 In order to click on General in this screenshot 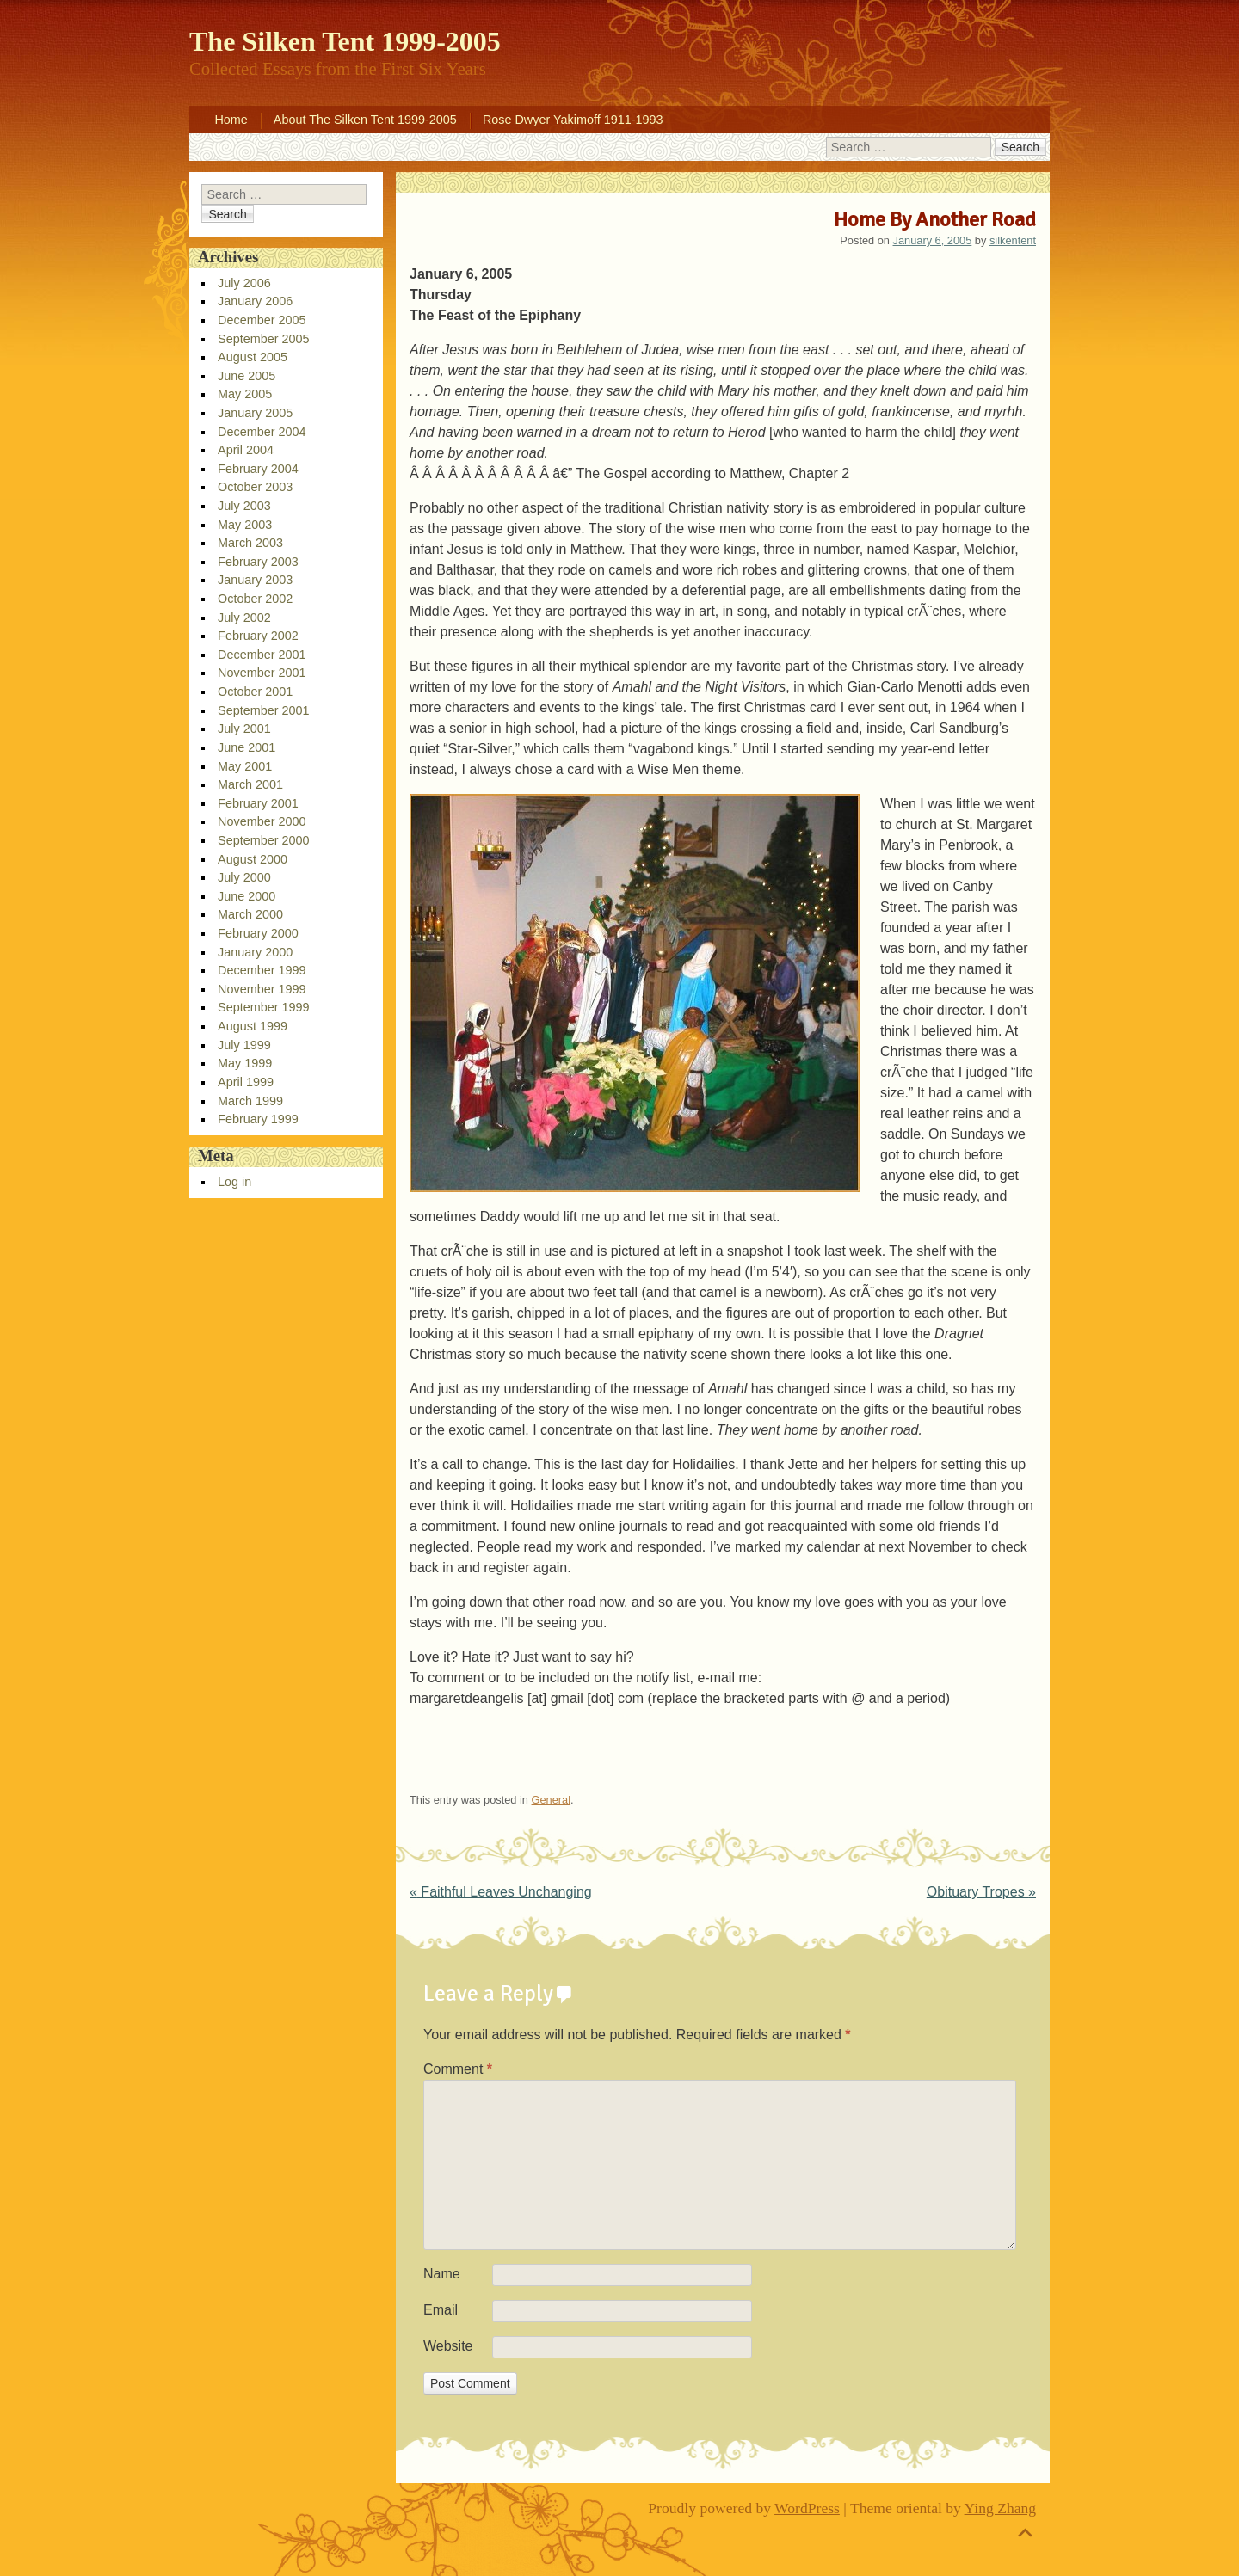, I will do `click(551, 1799)`.